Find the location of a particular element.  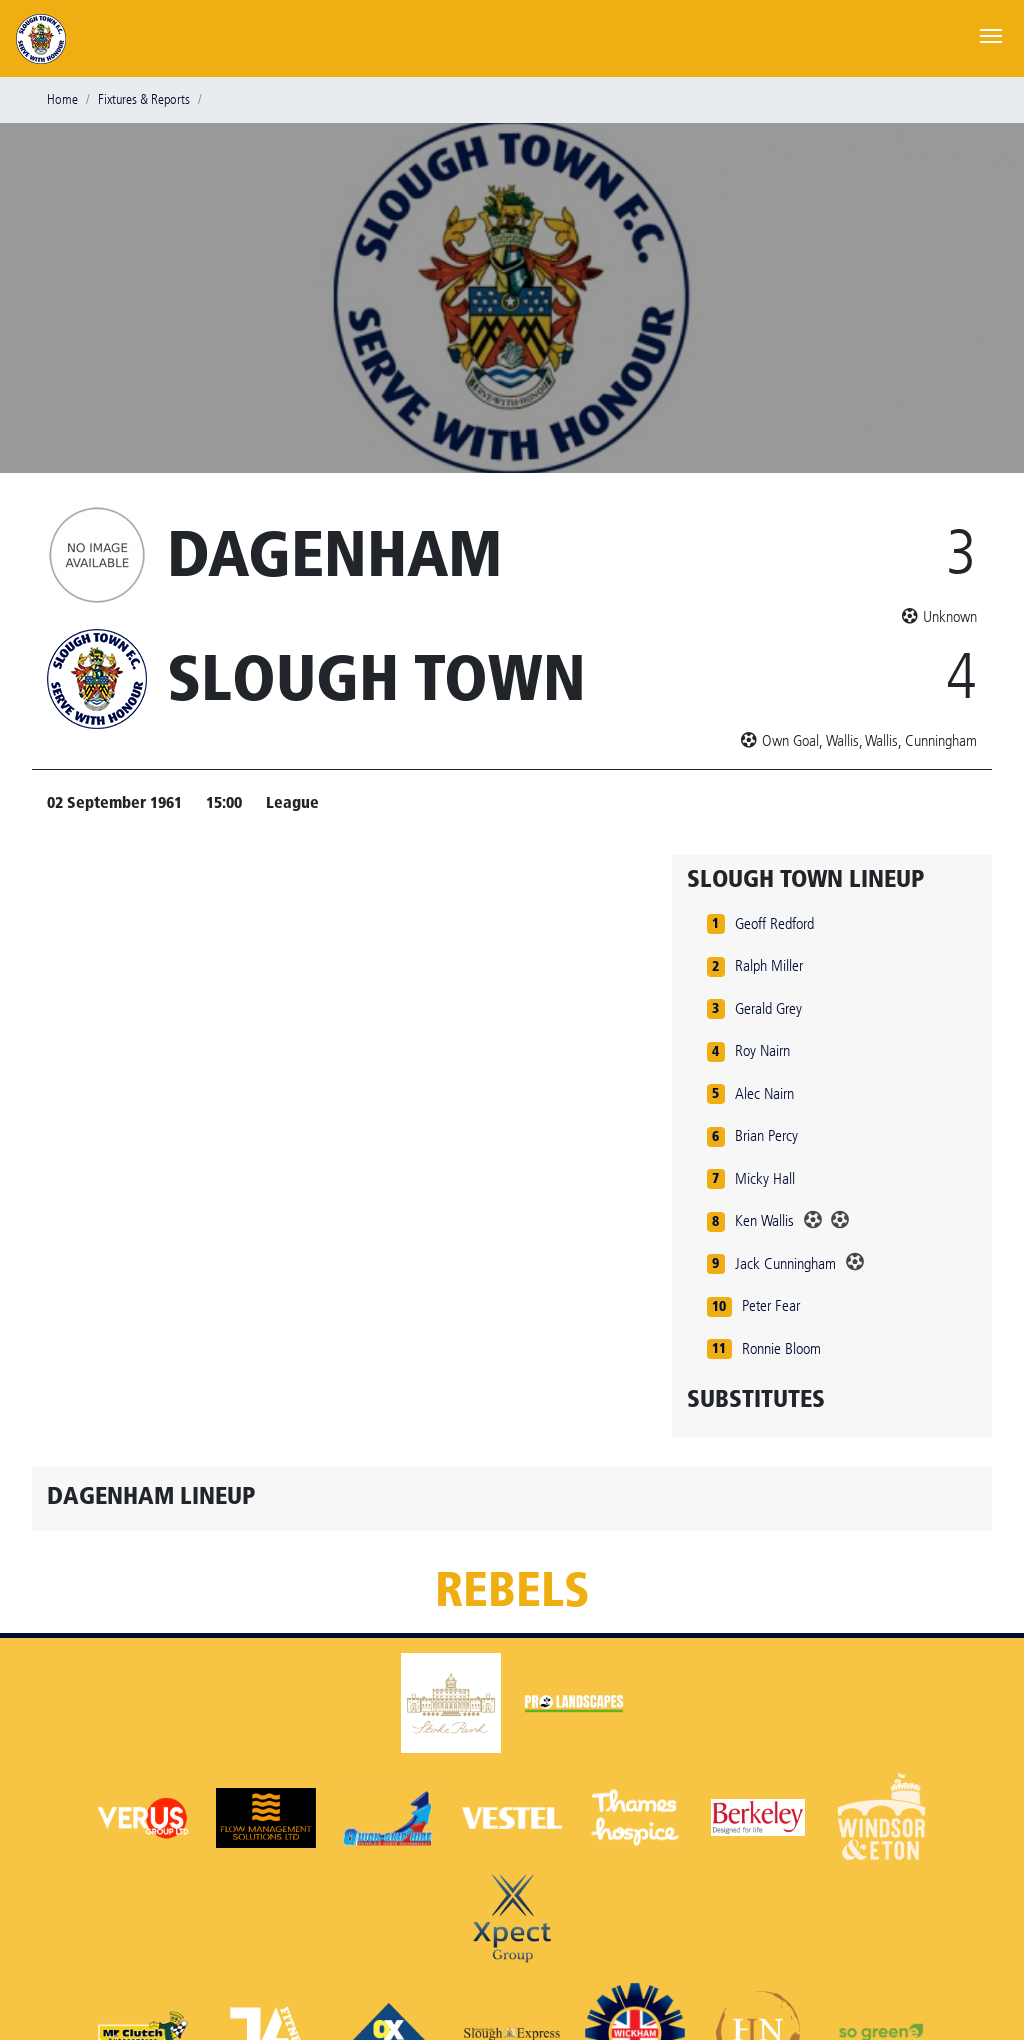

[Toggle navigation] is located at coordinates (991, 34).